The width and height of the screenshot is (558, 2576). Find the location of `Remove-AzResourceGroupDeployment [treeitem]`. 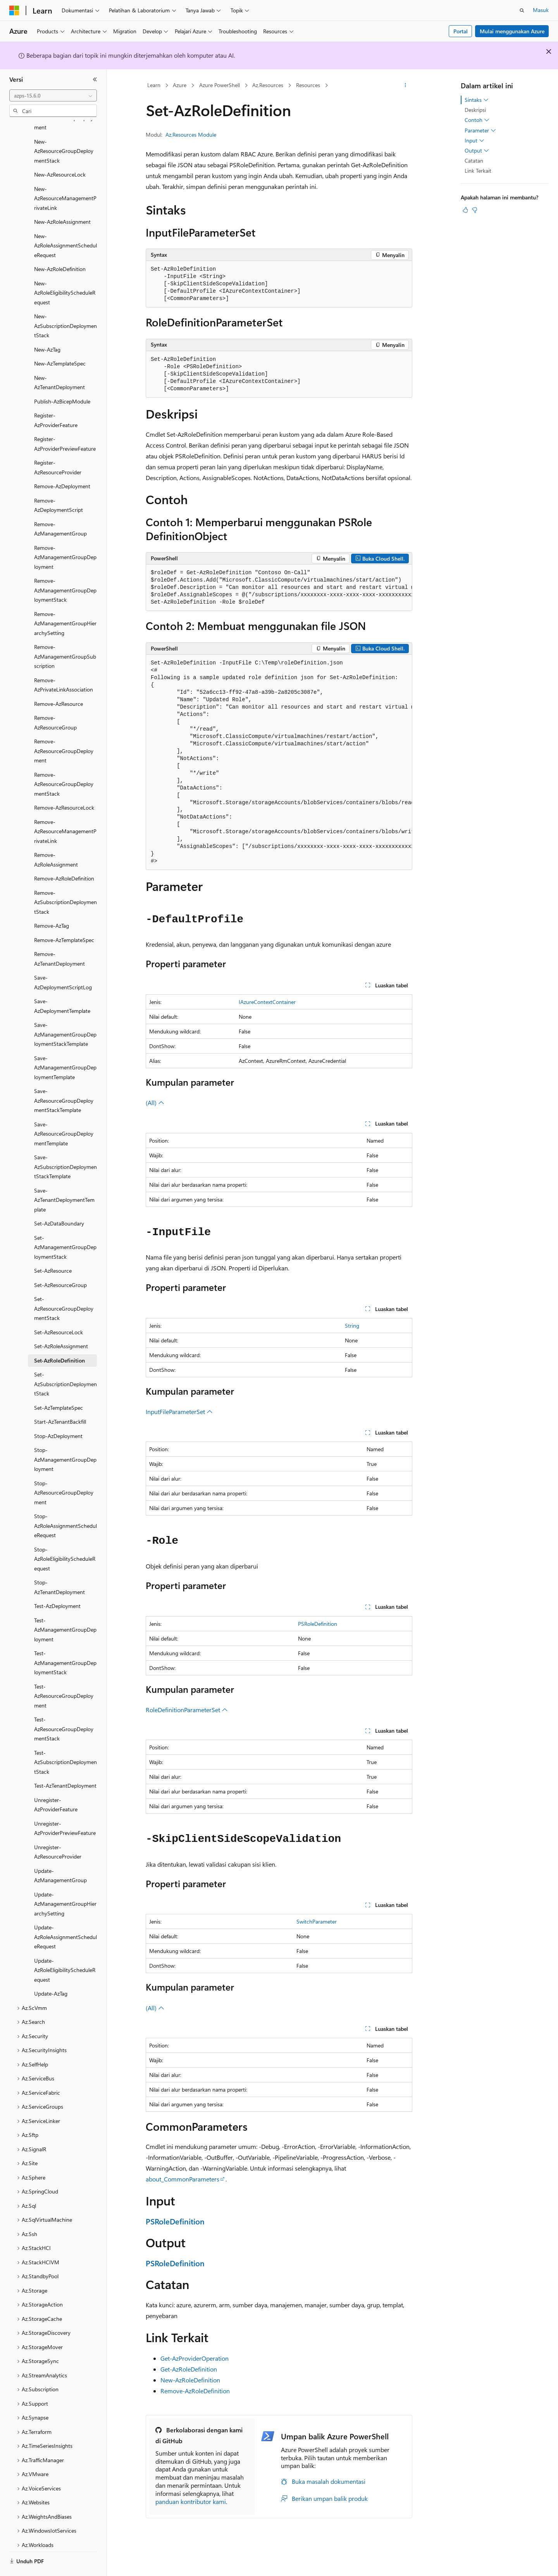

Remove-AzResourceGroupDeployment [treeitem] is located at coordinates (63, 729).